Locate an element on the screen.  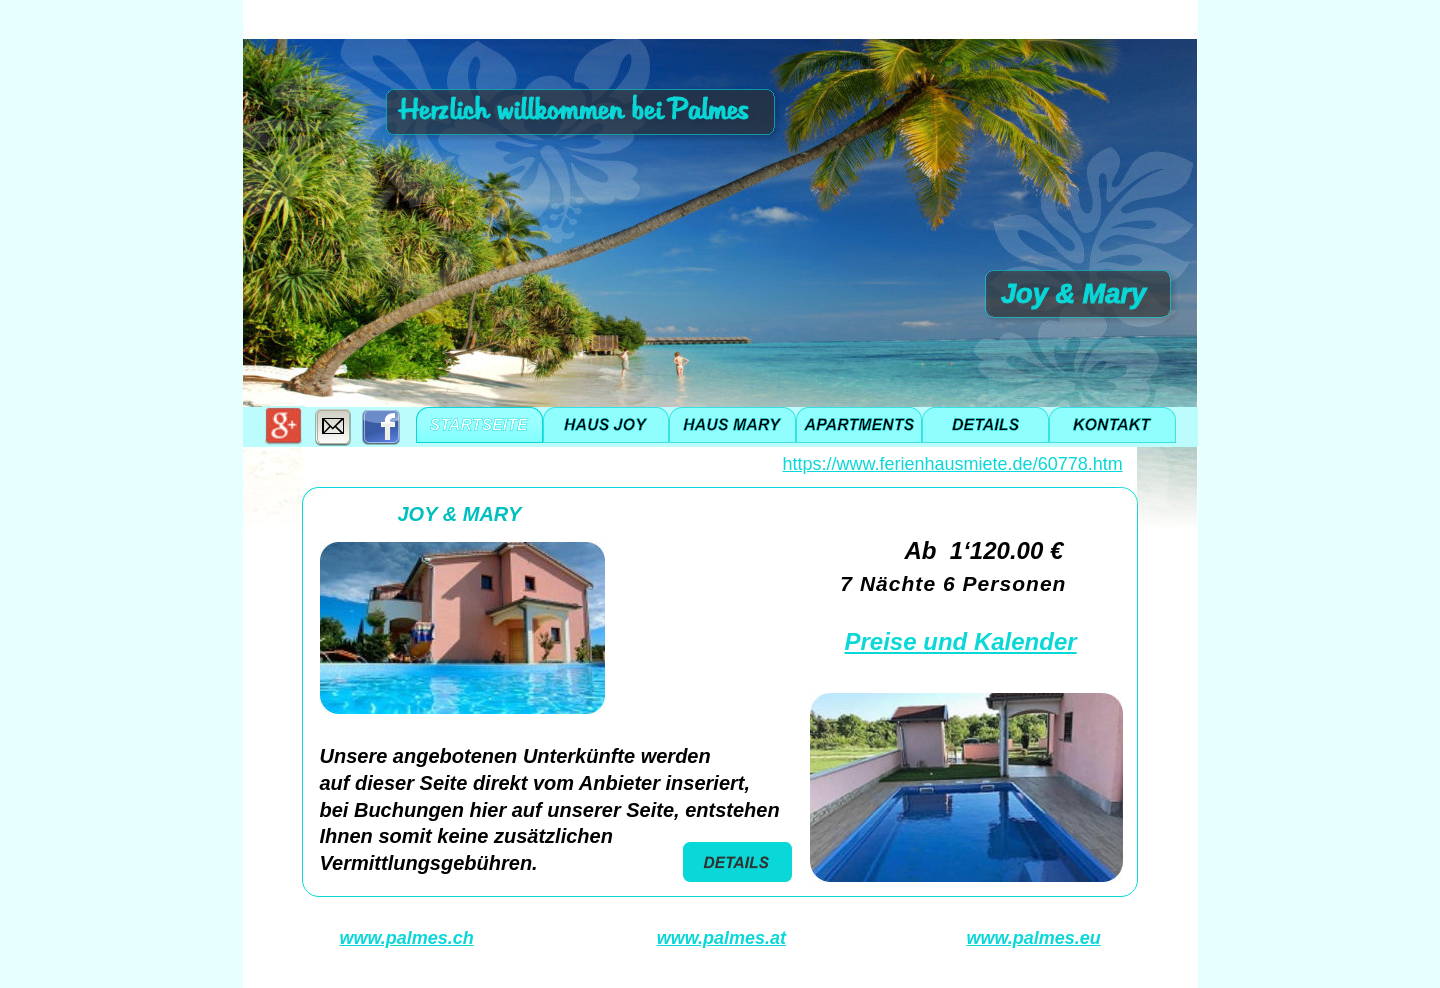
www.palmes.eu is located at coordinates (1033, 938).